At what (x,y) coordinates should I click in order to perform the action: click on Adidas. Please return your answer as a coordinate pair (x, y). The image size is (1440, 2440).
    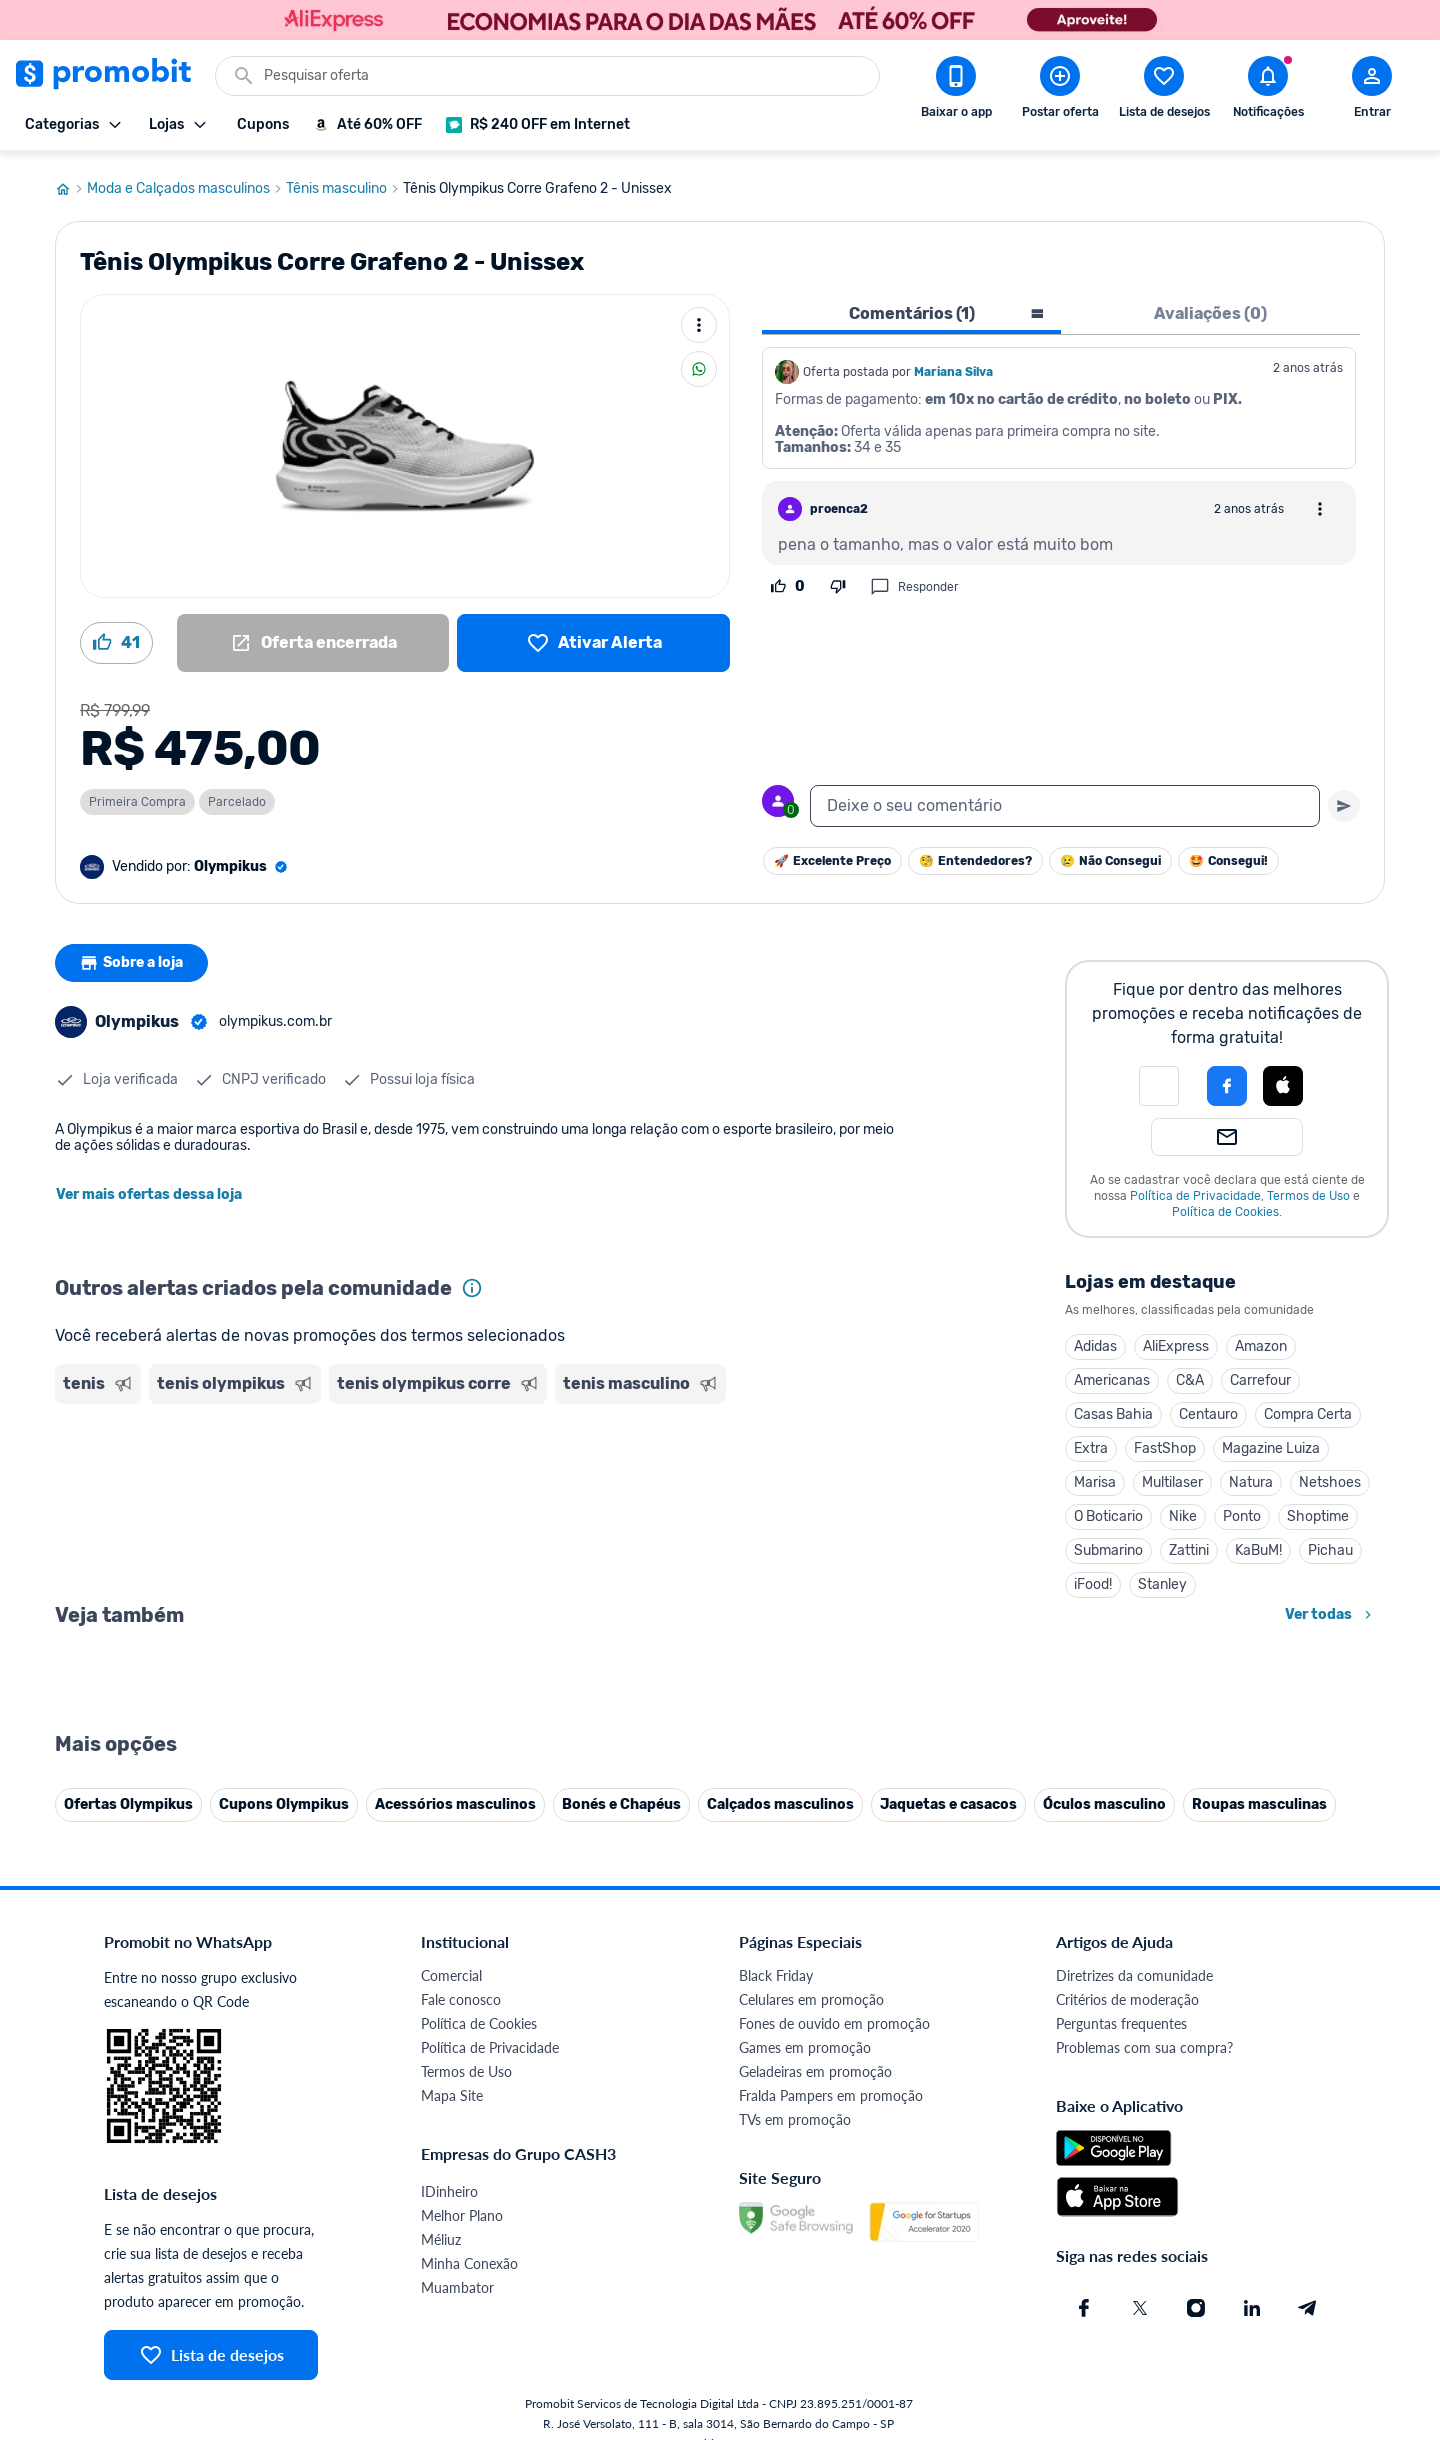
    Looking at the image, I should click on (1095, 1340).